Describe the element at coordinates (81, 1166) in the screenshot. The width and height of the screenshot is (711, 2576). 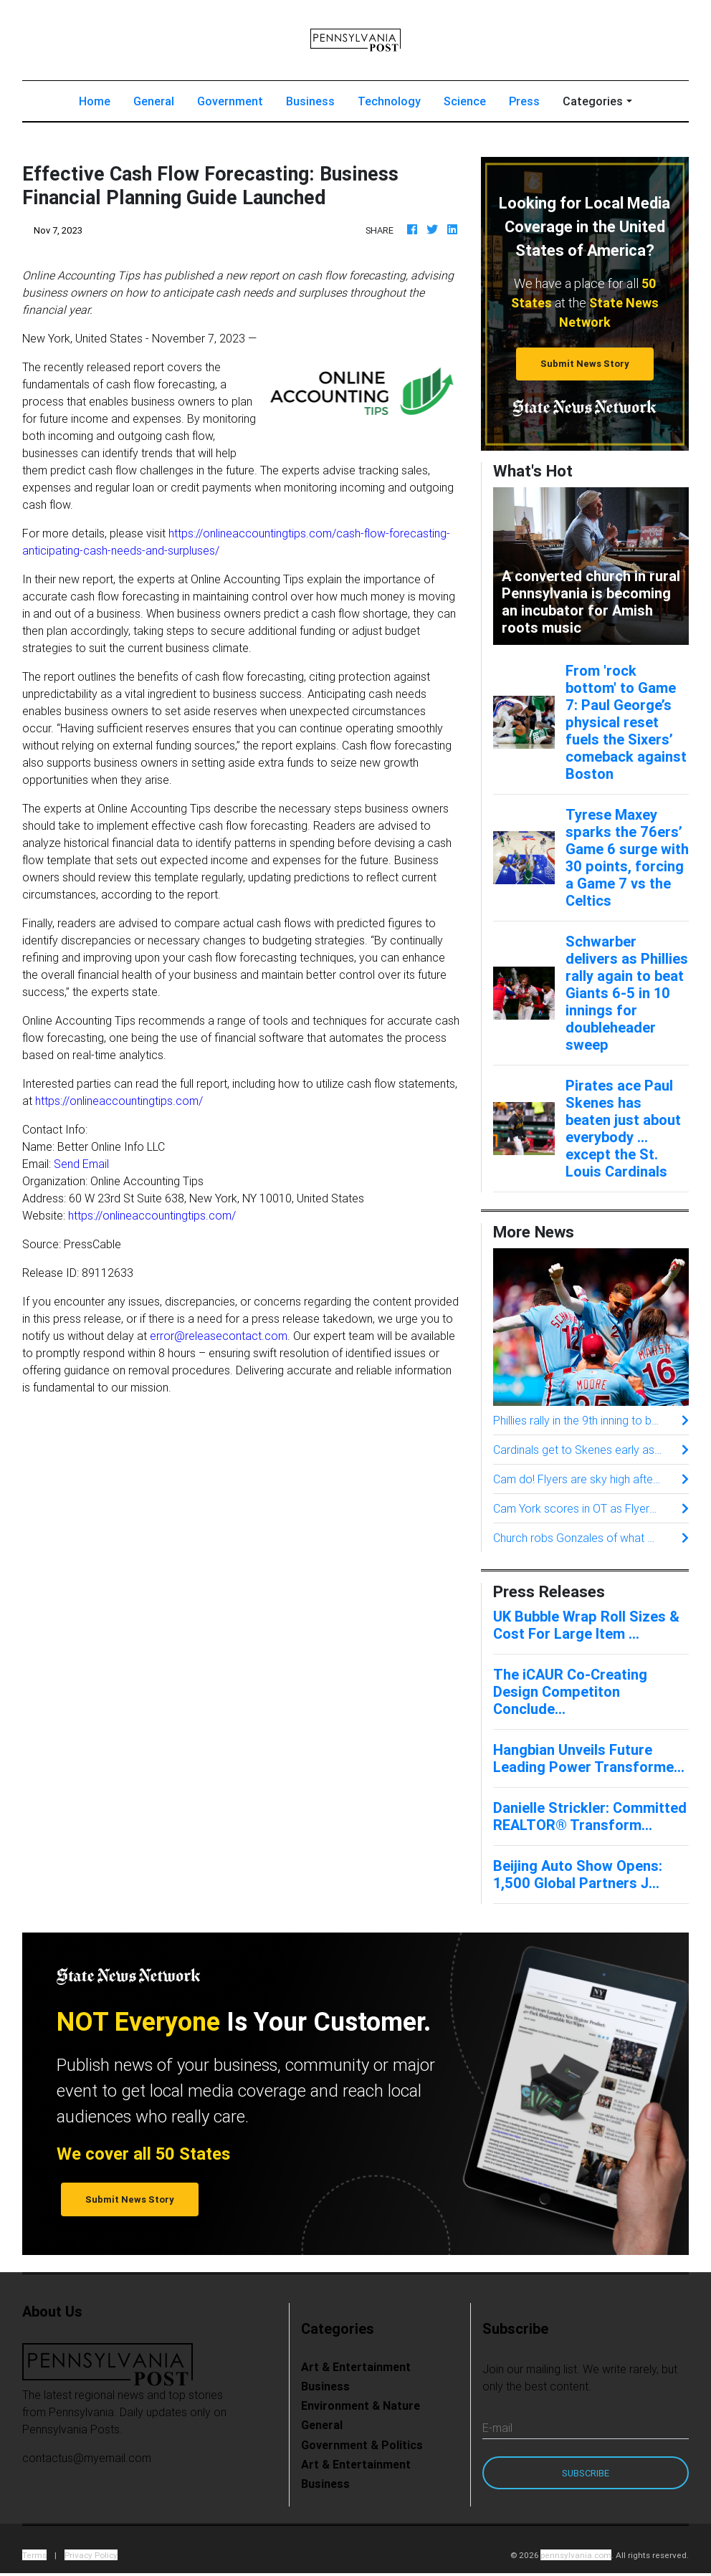
I see `Send Email` at that location.